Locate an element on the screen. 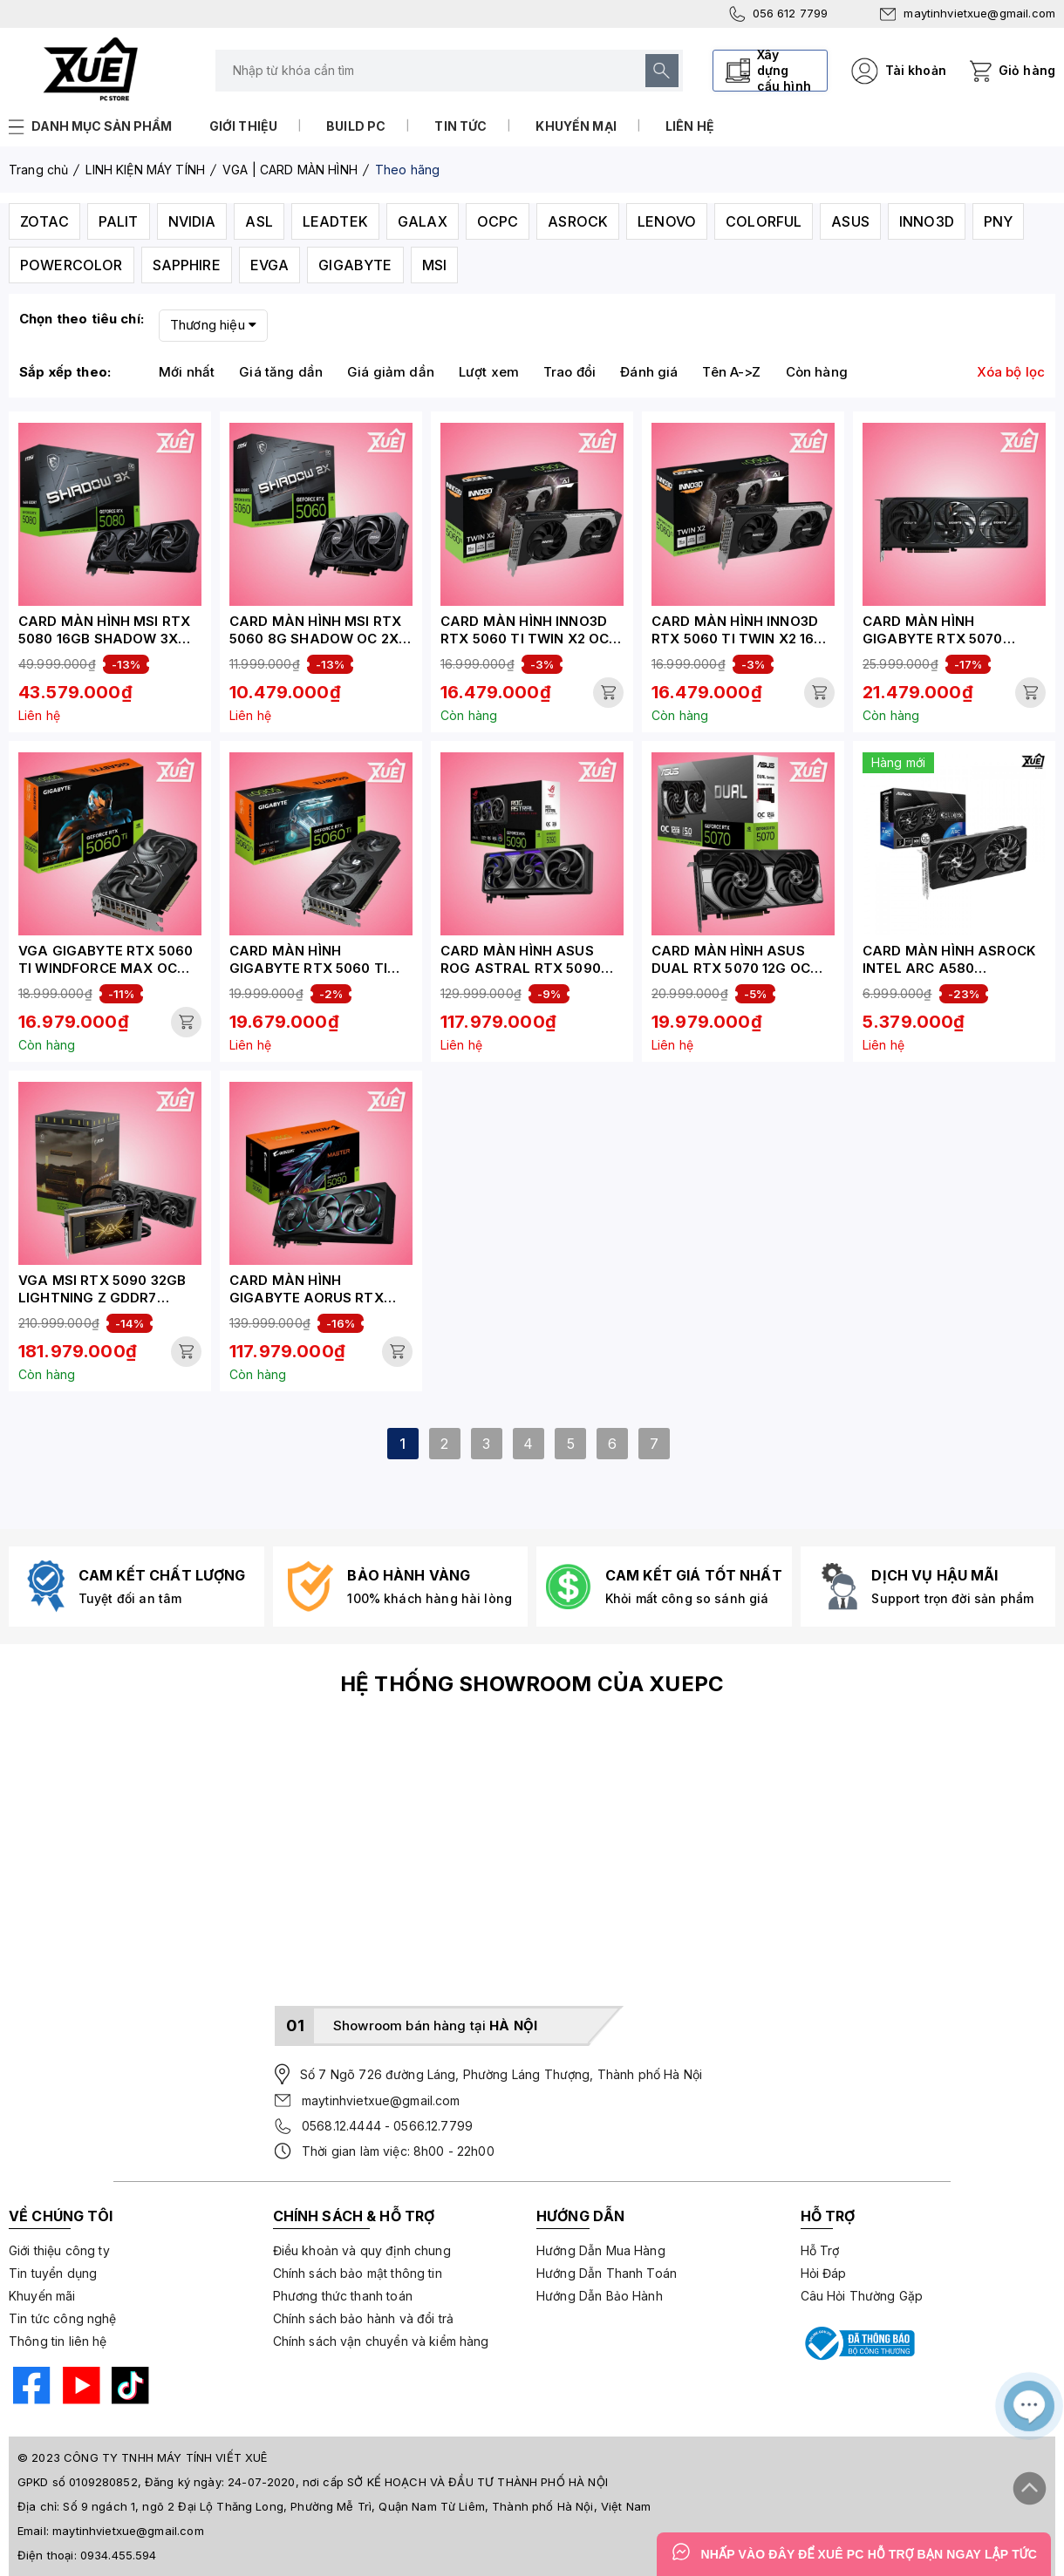 The height and width of the screenshot is (2576, 1064). PALIT is located at coordinates (119, 221).